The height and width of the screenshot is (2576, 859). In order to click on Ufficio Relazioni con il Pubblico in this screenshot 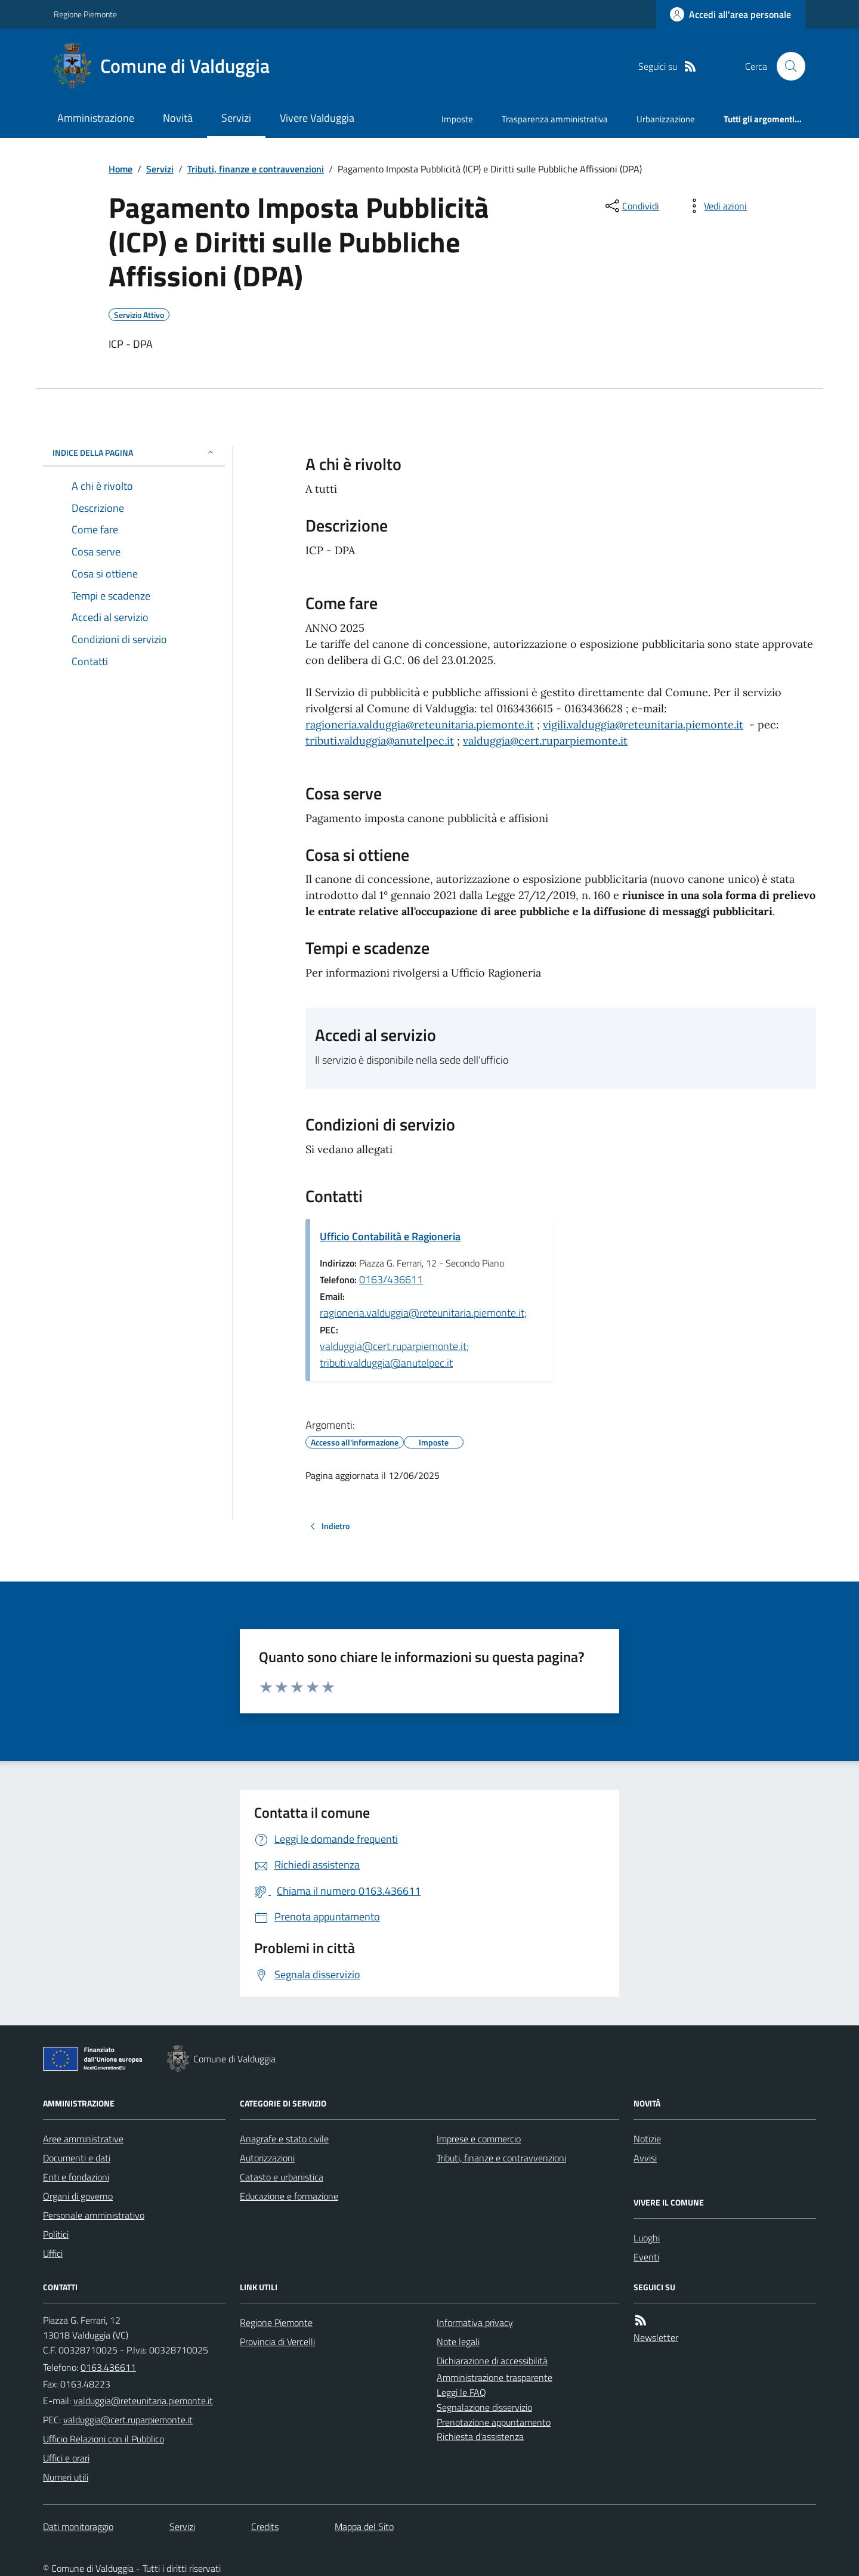, I will do `click(103, 2439)`.